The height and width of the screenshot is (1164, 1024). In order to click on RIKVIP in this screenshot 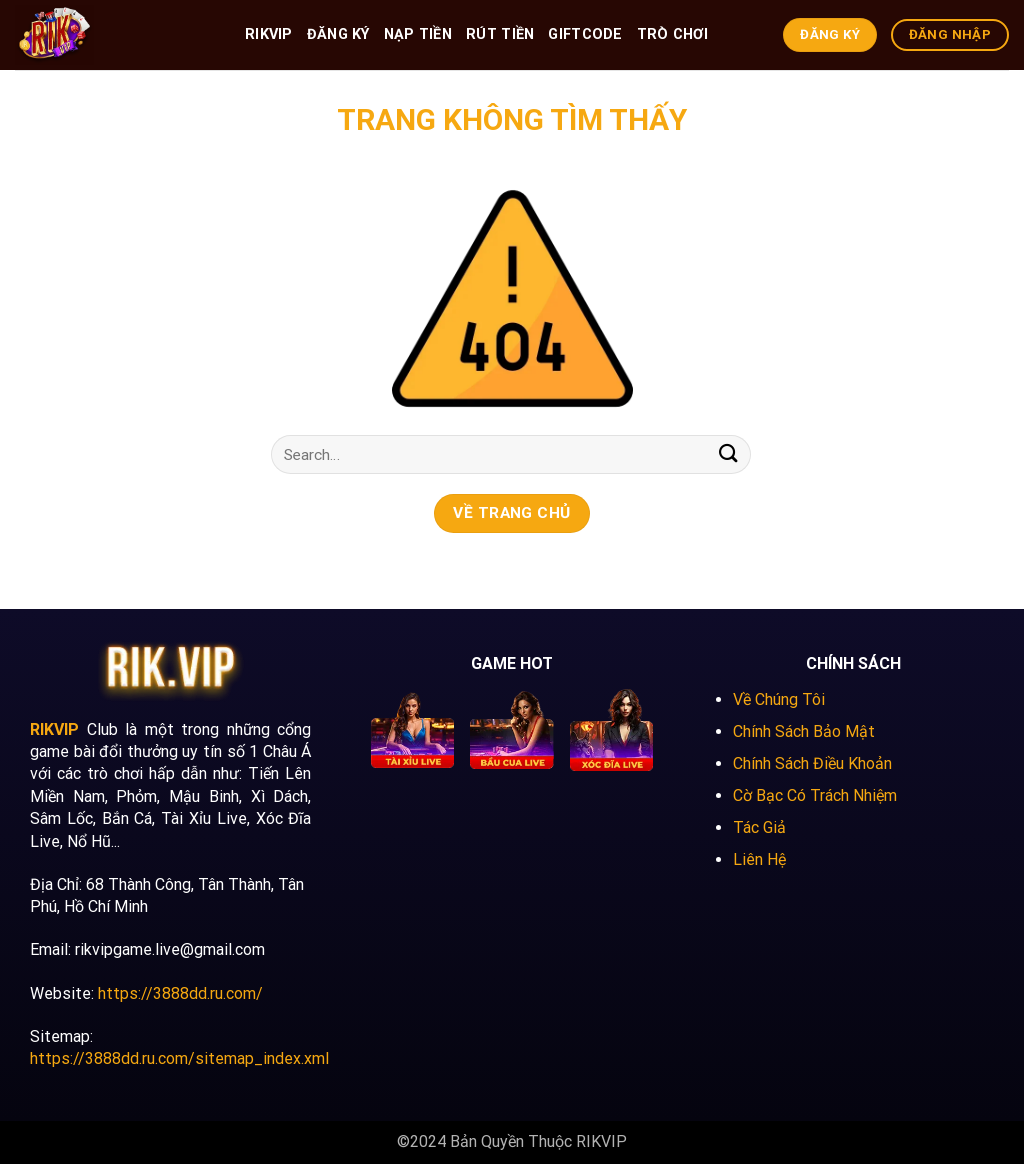, I will do `click(269, 34)`.